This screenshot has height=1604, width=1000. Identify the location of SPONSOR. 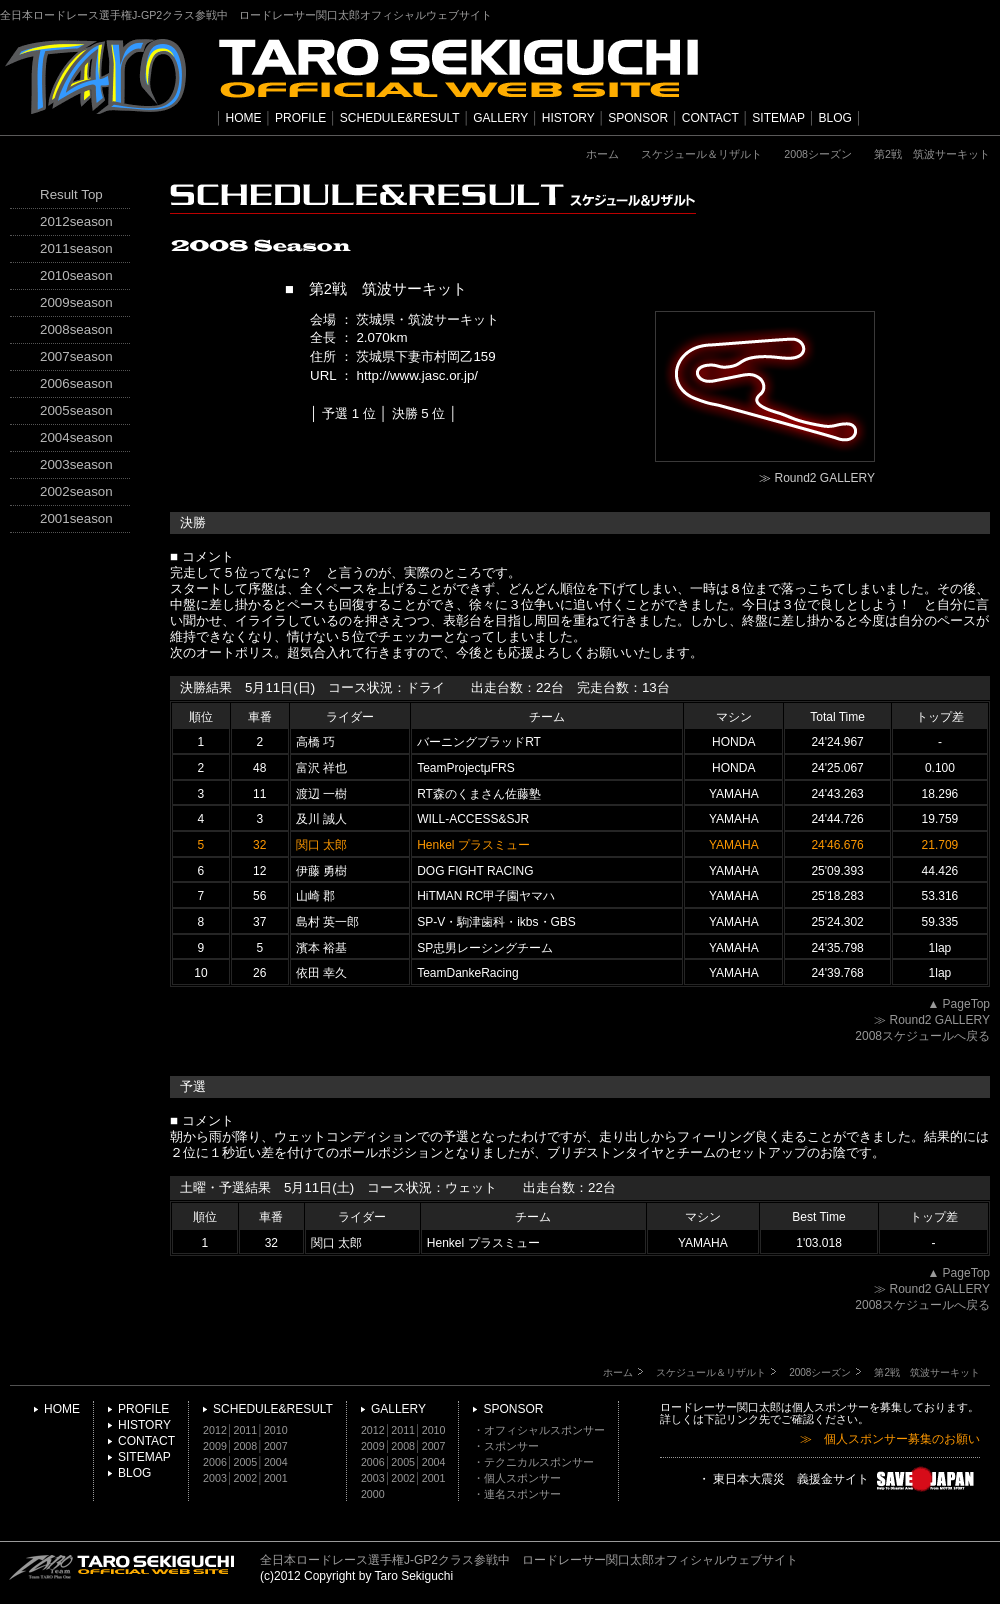
(638, 118).